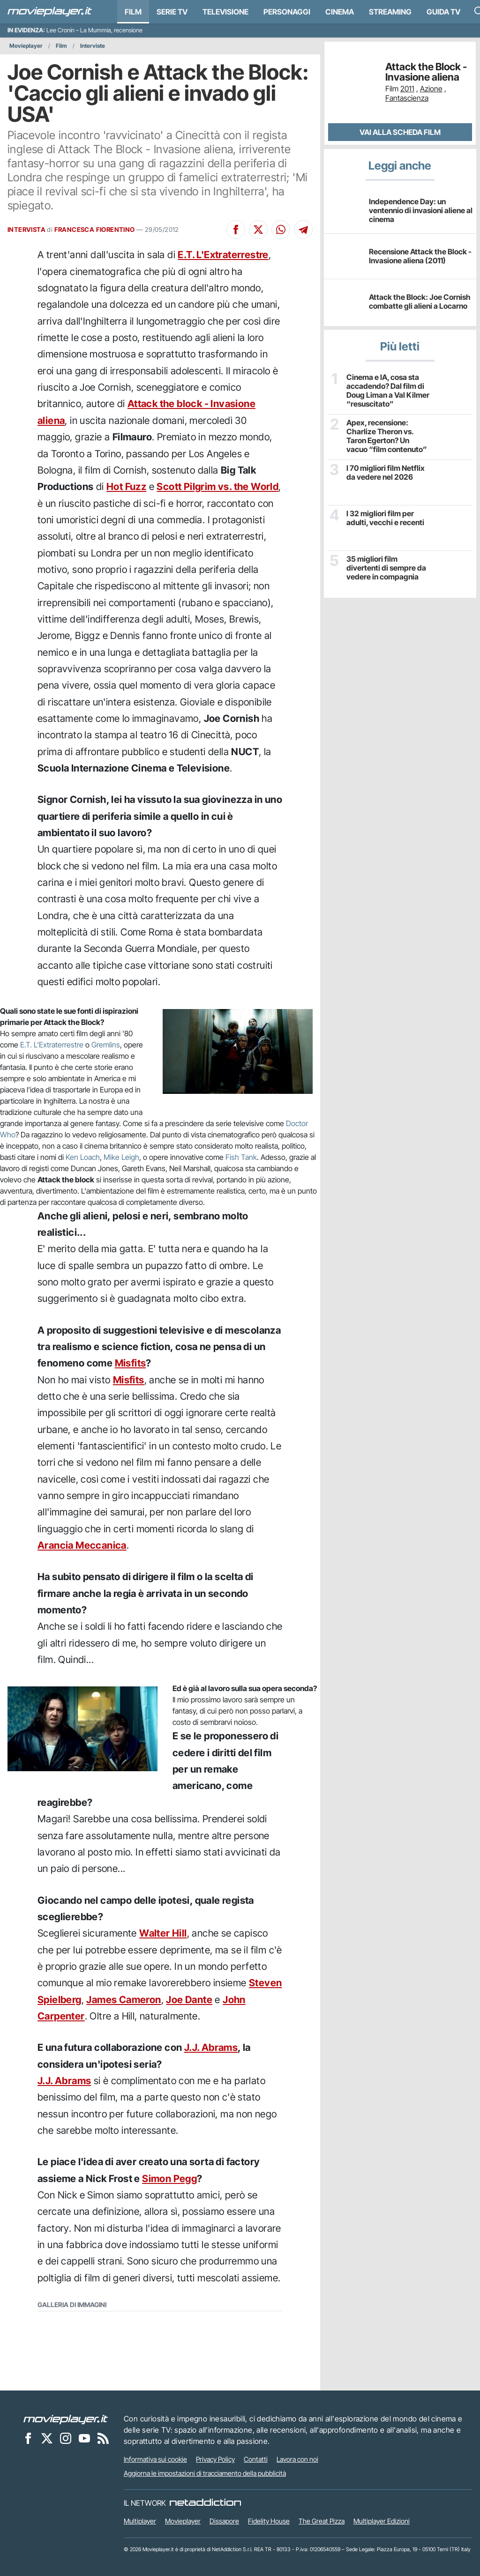  What do you see at coordinates (386, 568) in the screenshot?
I see `35 migliori film divertenti di sempre da vedere in compagnia` at bounding box center [386, 568].